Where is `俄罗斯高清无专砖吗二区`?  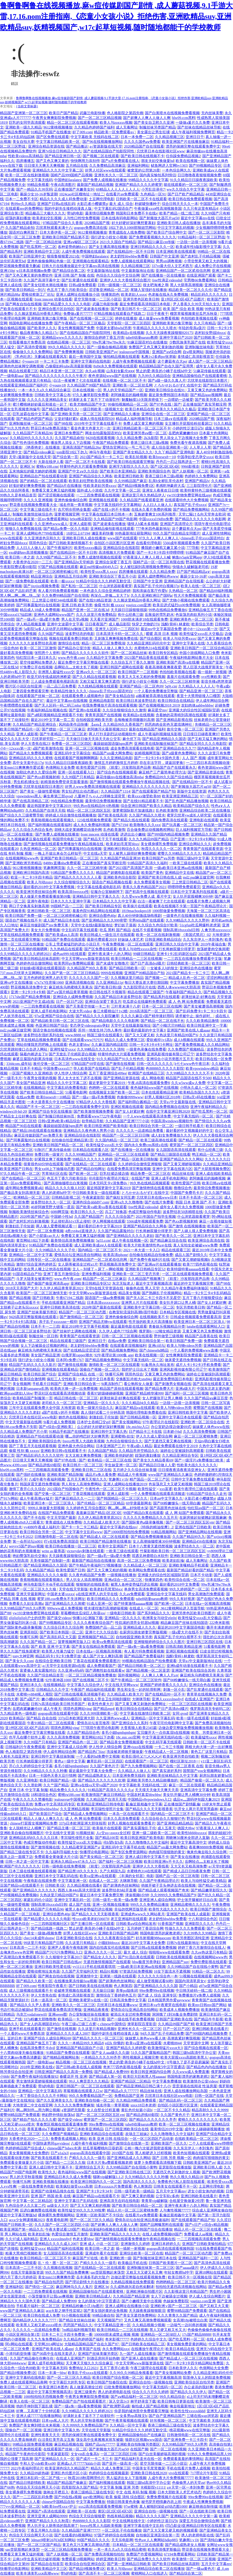
俄罗斯高清无专砖吗二区 is located at coordinates (210, 1709).